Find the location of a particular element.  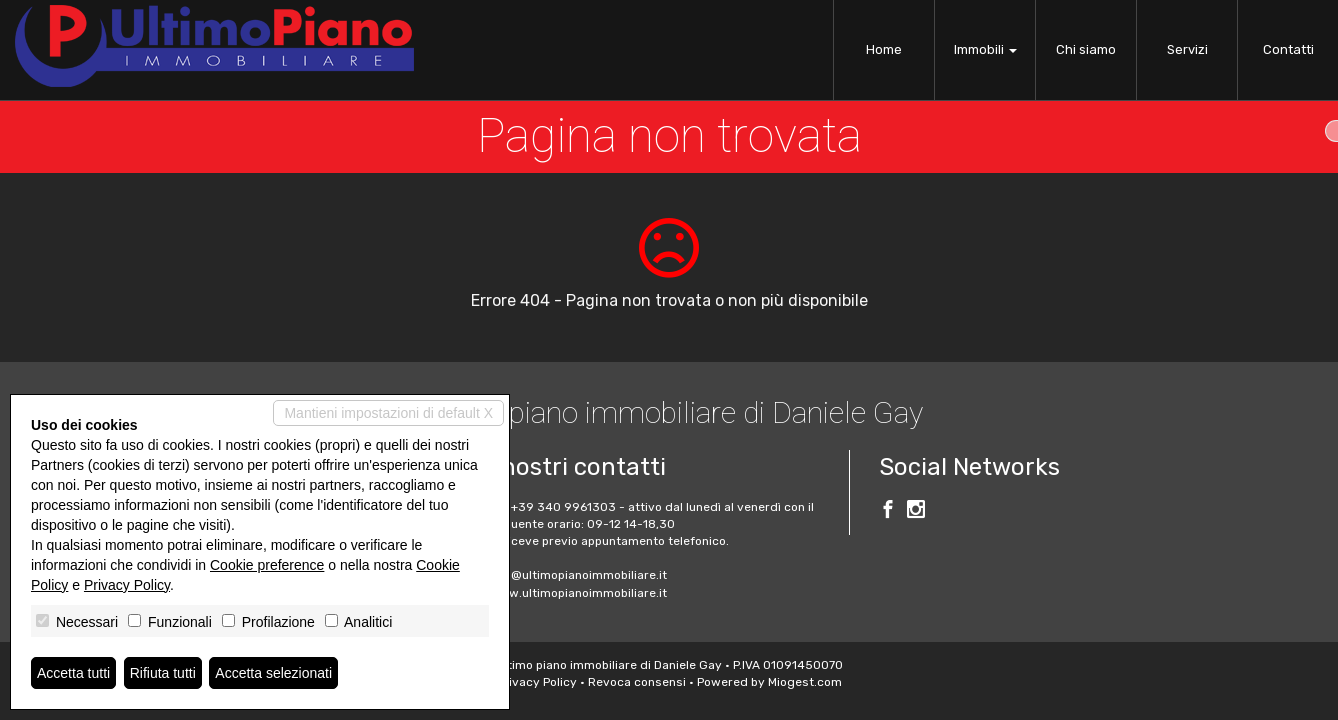

Revoca consensi is located at coordinates (637, 682).